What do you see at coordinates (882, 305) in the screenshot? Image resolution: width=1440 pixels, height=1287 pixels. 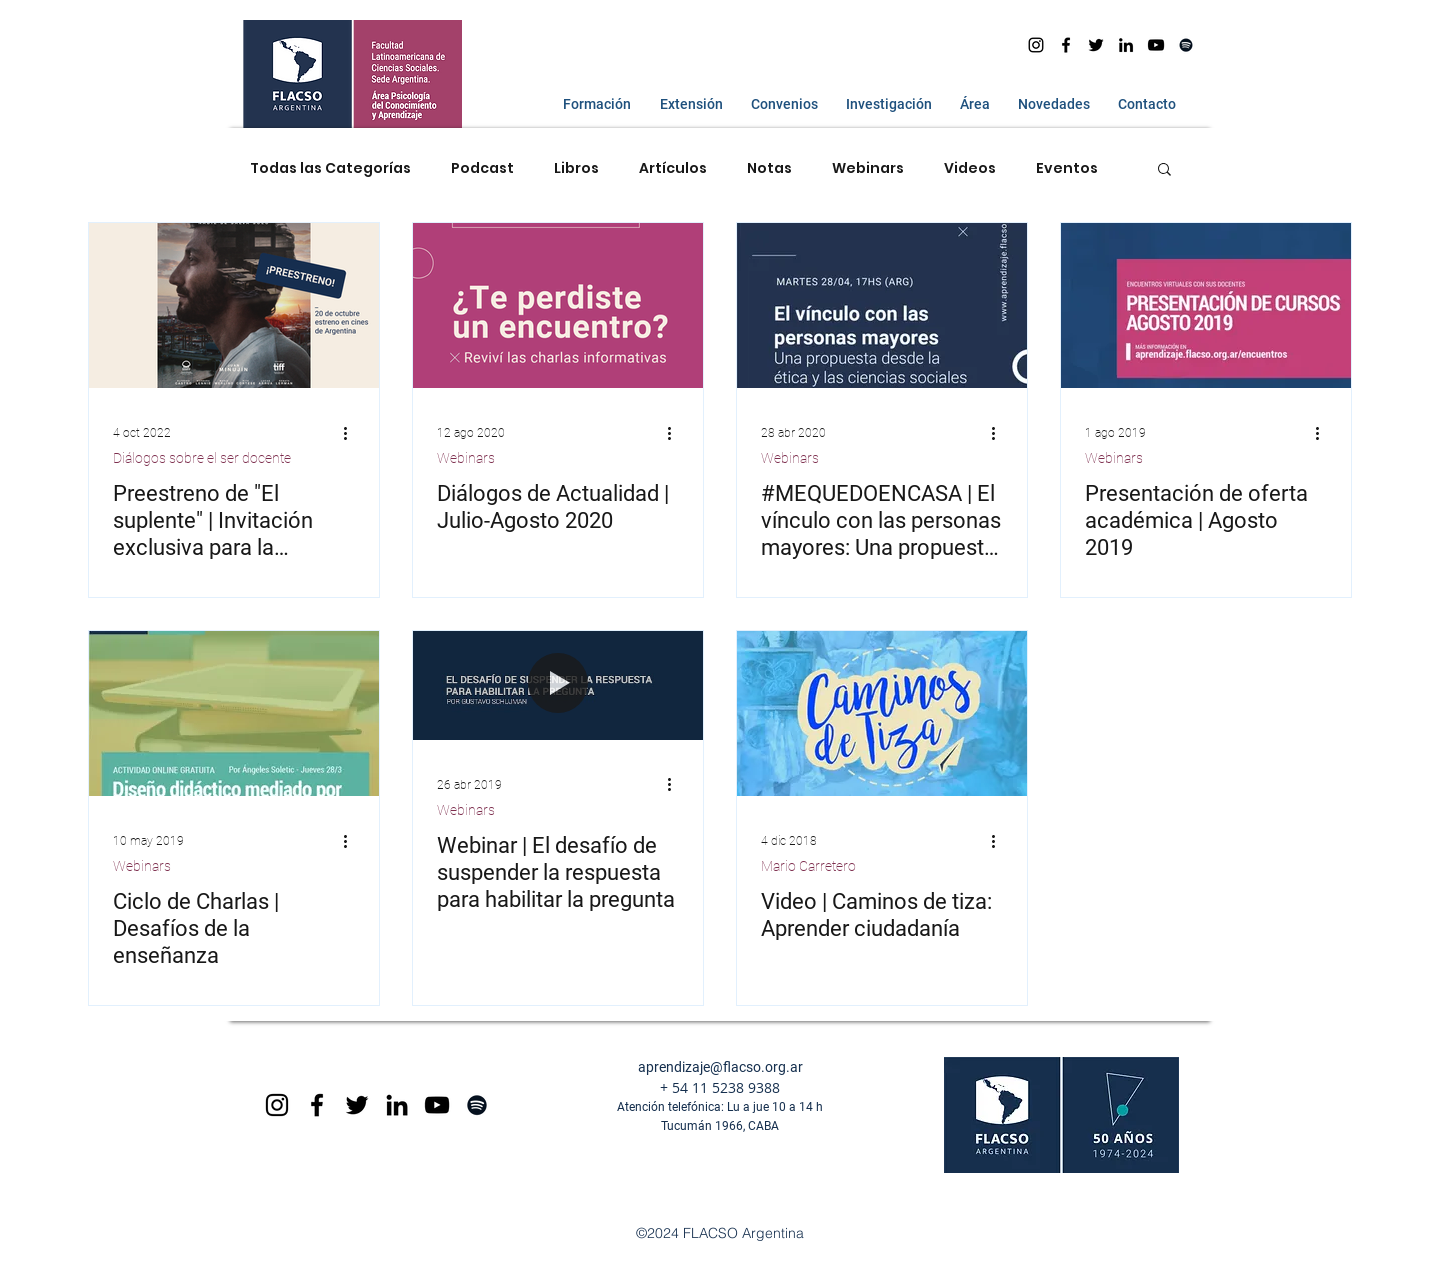 I see `[#MEQUEDOENCASA | El vínculo con las personas mayores: Una propuesta desde la ética y las ...]` at bounding box center [882, 305].